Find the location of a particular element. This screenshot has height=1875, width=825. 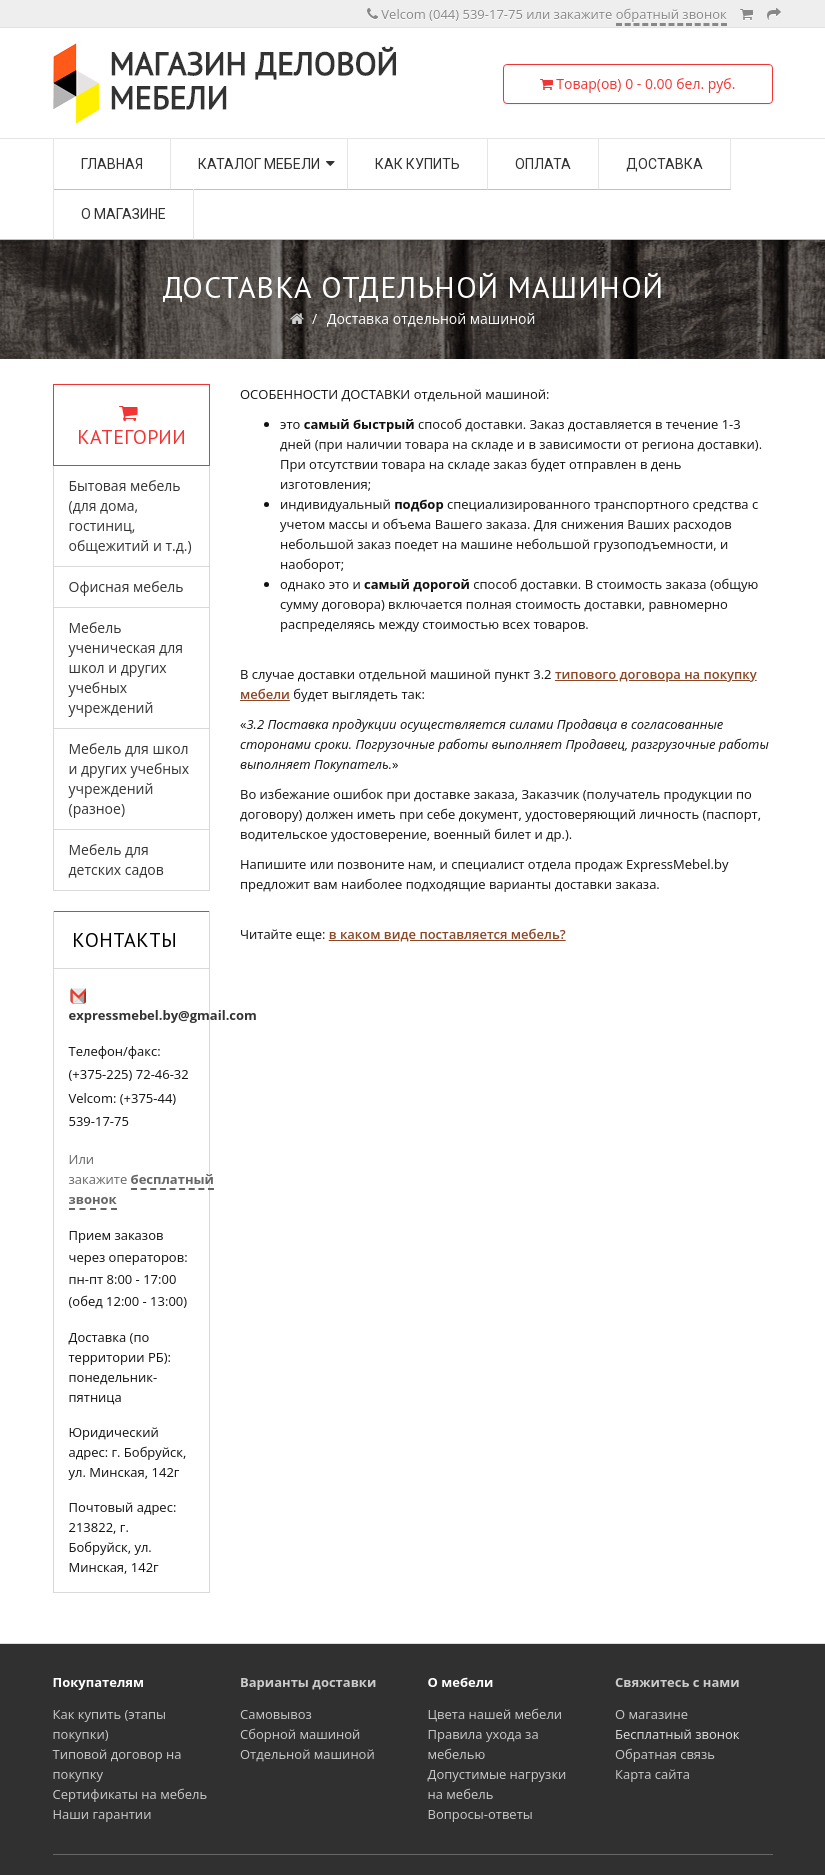

Мебель для детских садов is located at coordinates (116, 859).